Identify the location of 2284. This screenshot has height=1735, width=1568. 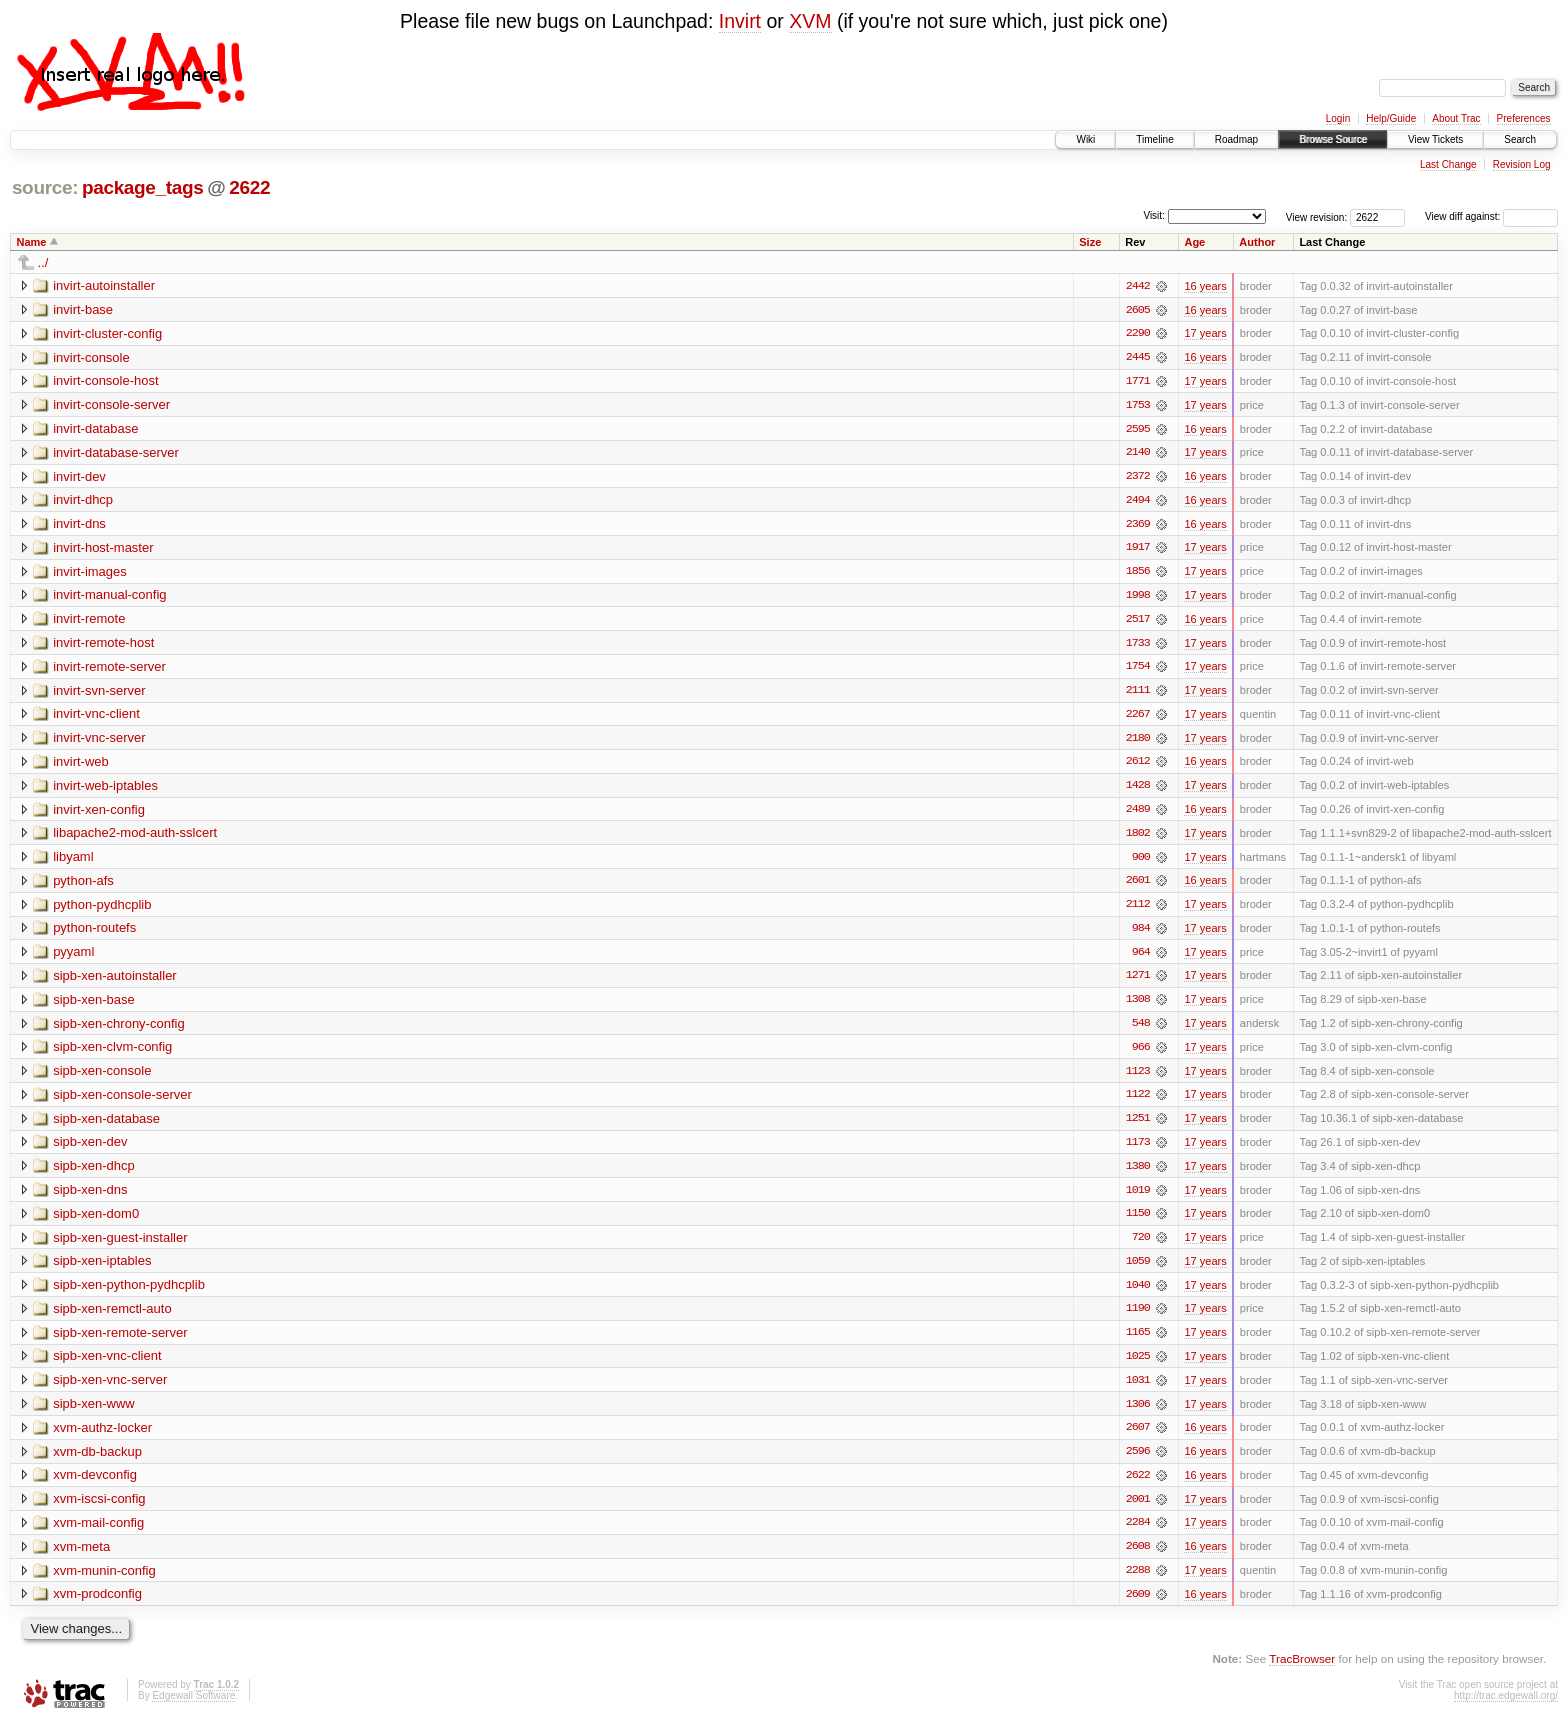
(1138, 1534).